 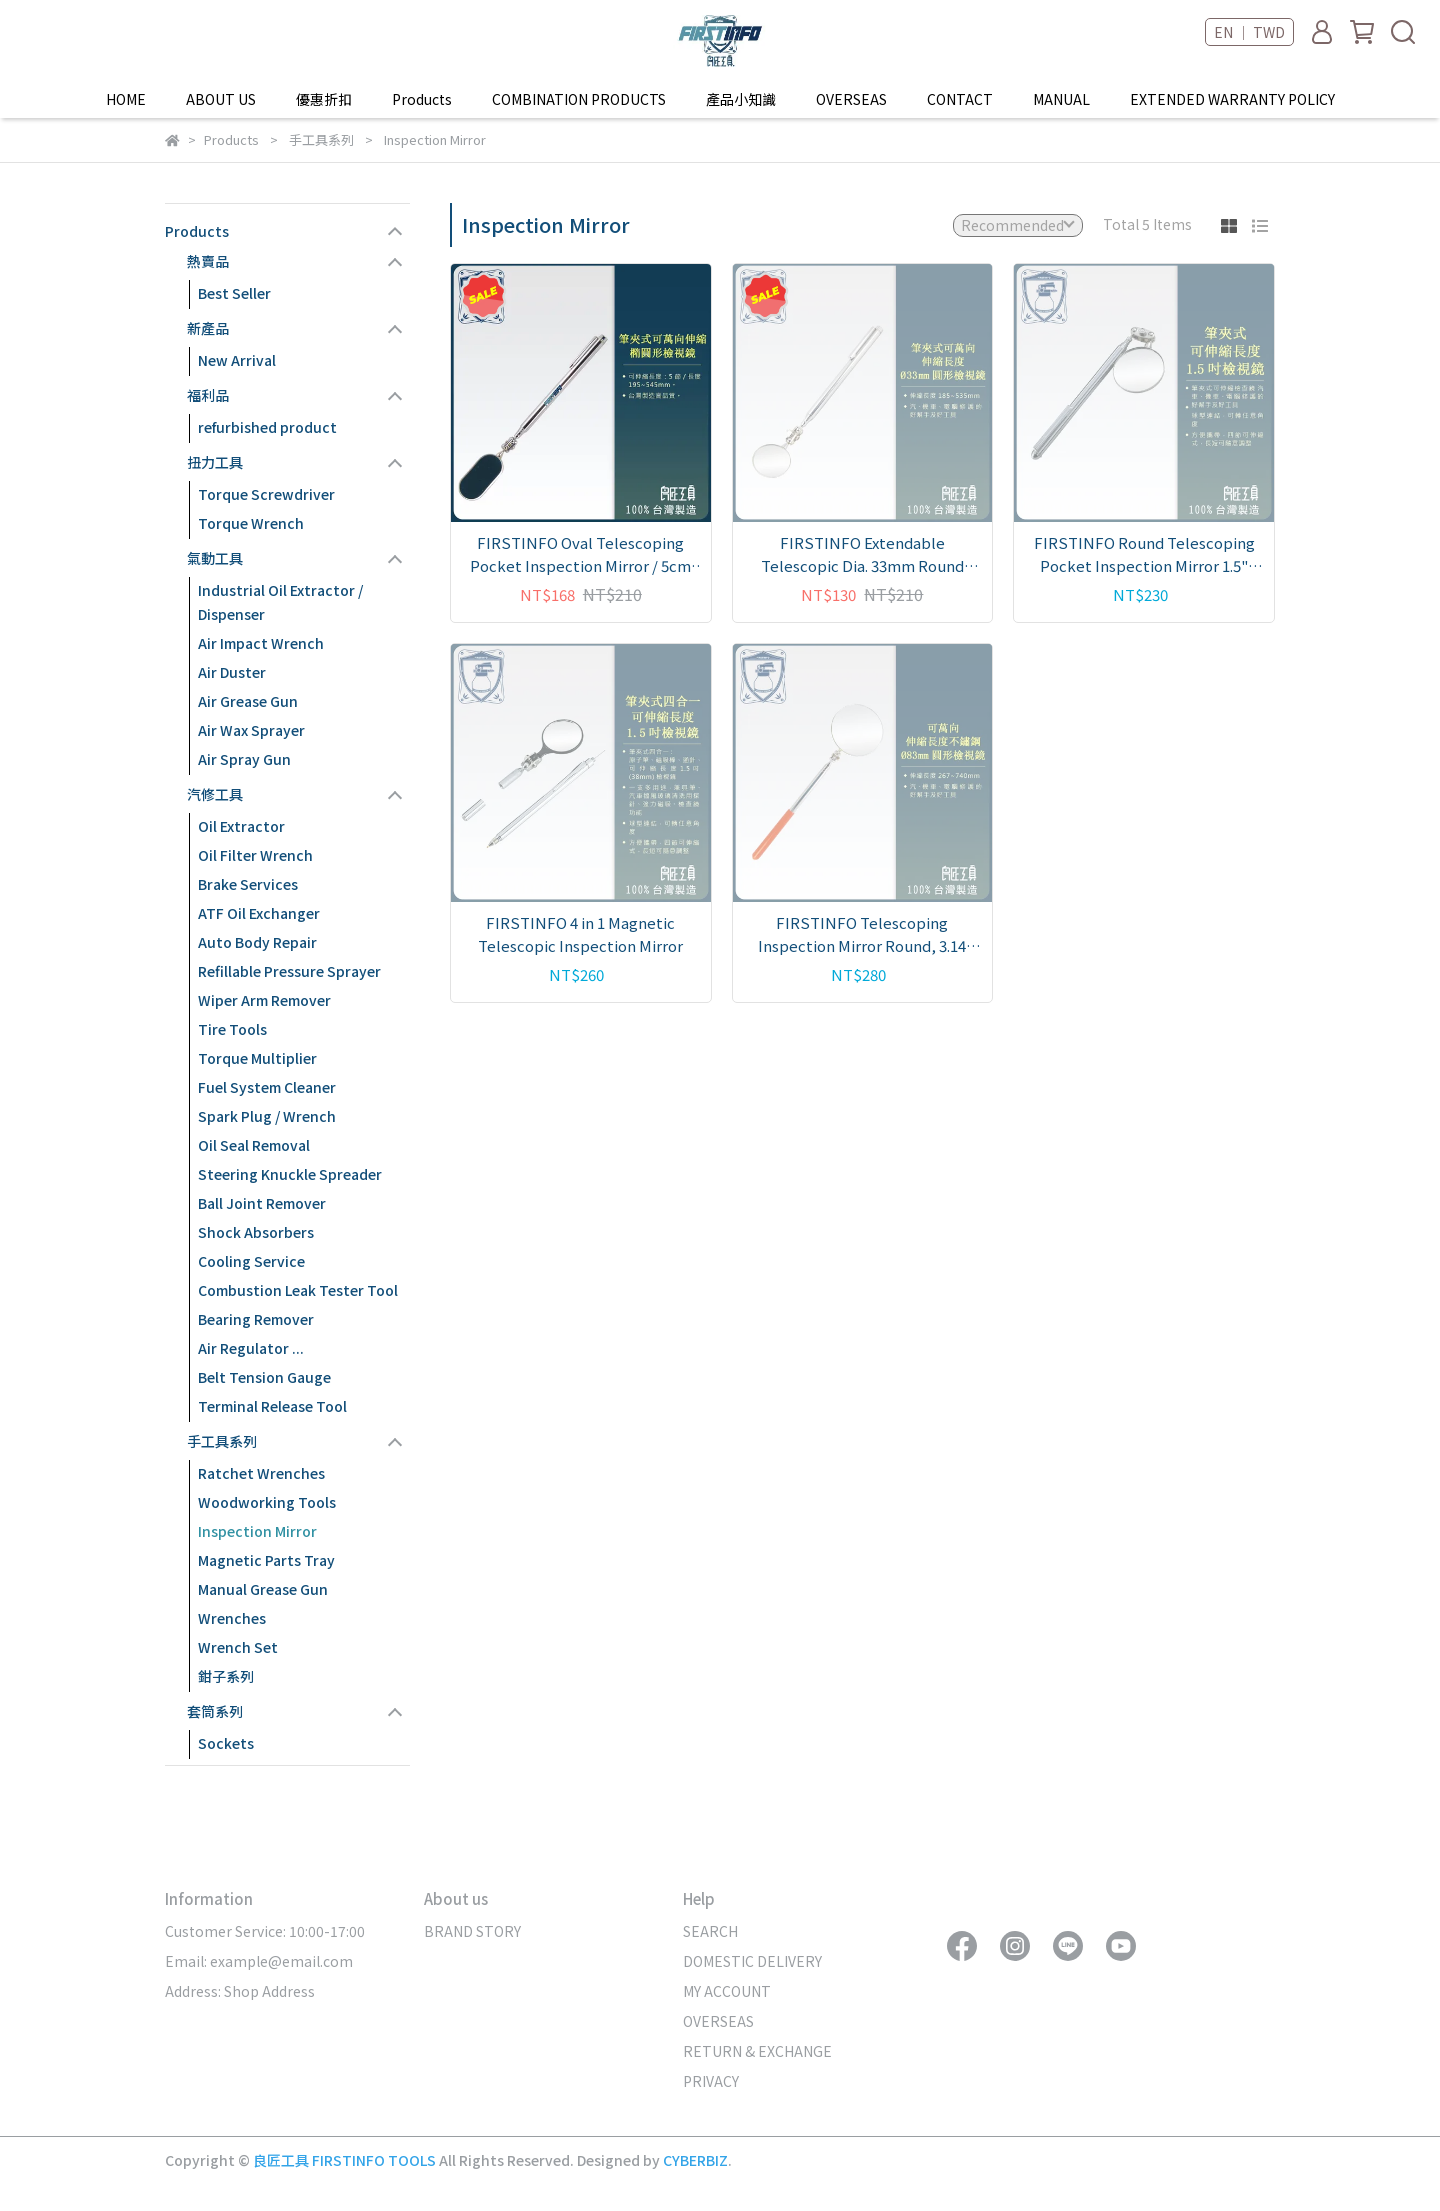 What do you see at coordinates (862, 934) in the screenshot?
I see `FIRSTINFO Telescoping Inspection Mirror Round, 3.14 inch (80mm) Diameter,12.2" to 18.5" Extended Handle Length` at bounding box center [862, 934].